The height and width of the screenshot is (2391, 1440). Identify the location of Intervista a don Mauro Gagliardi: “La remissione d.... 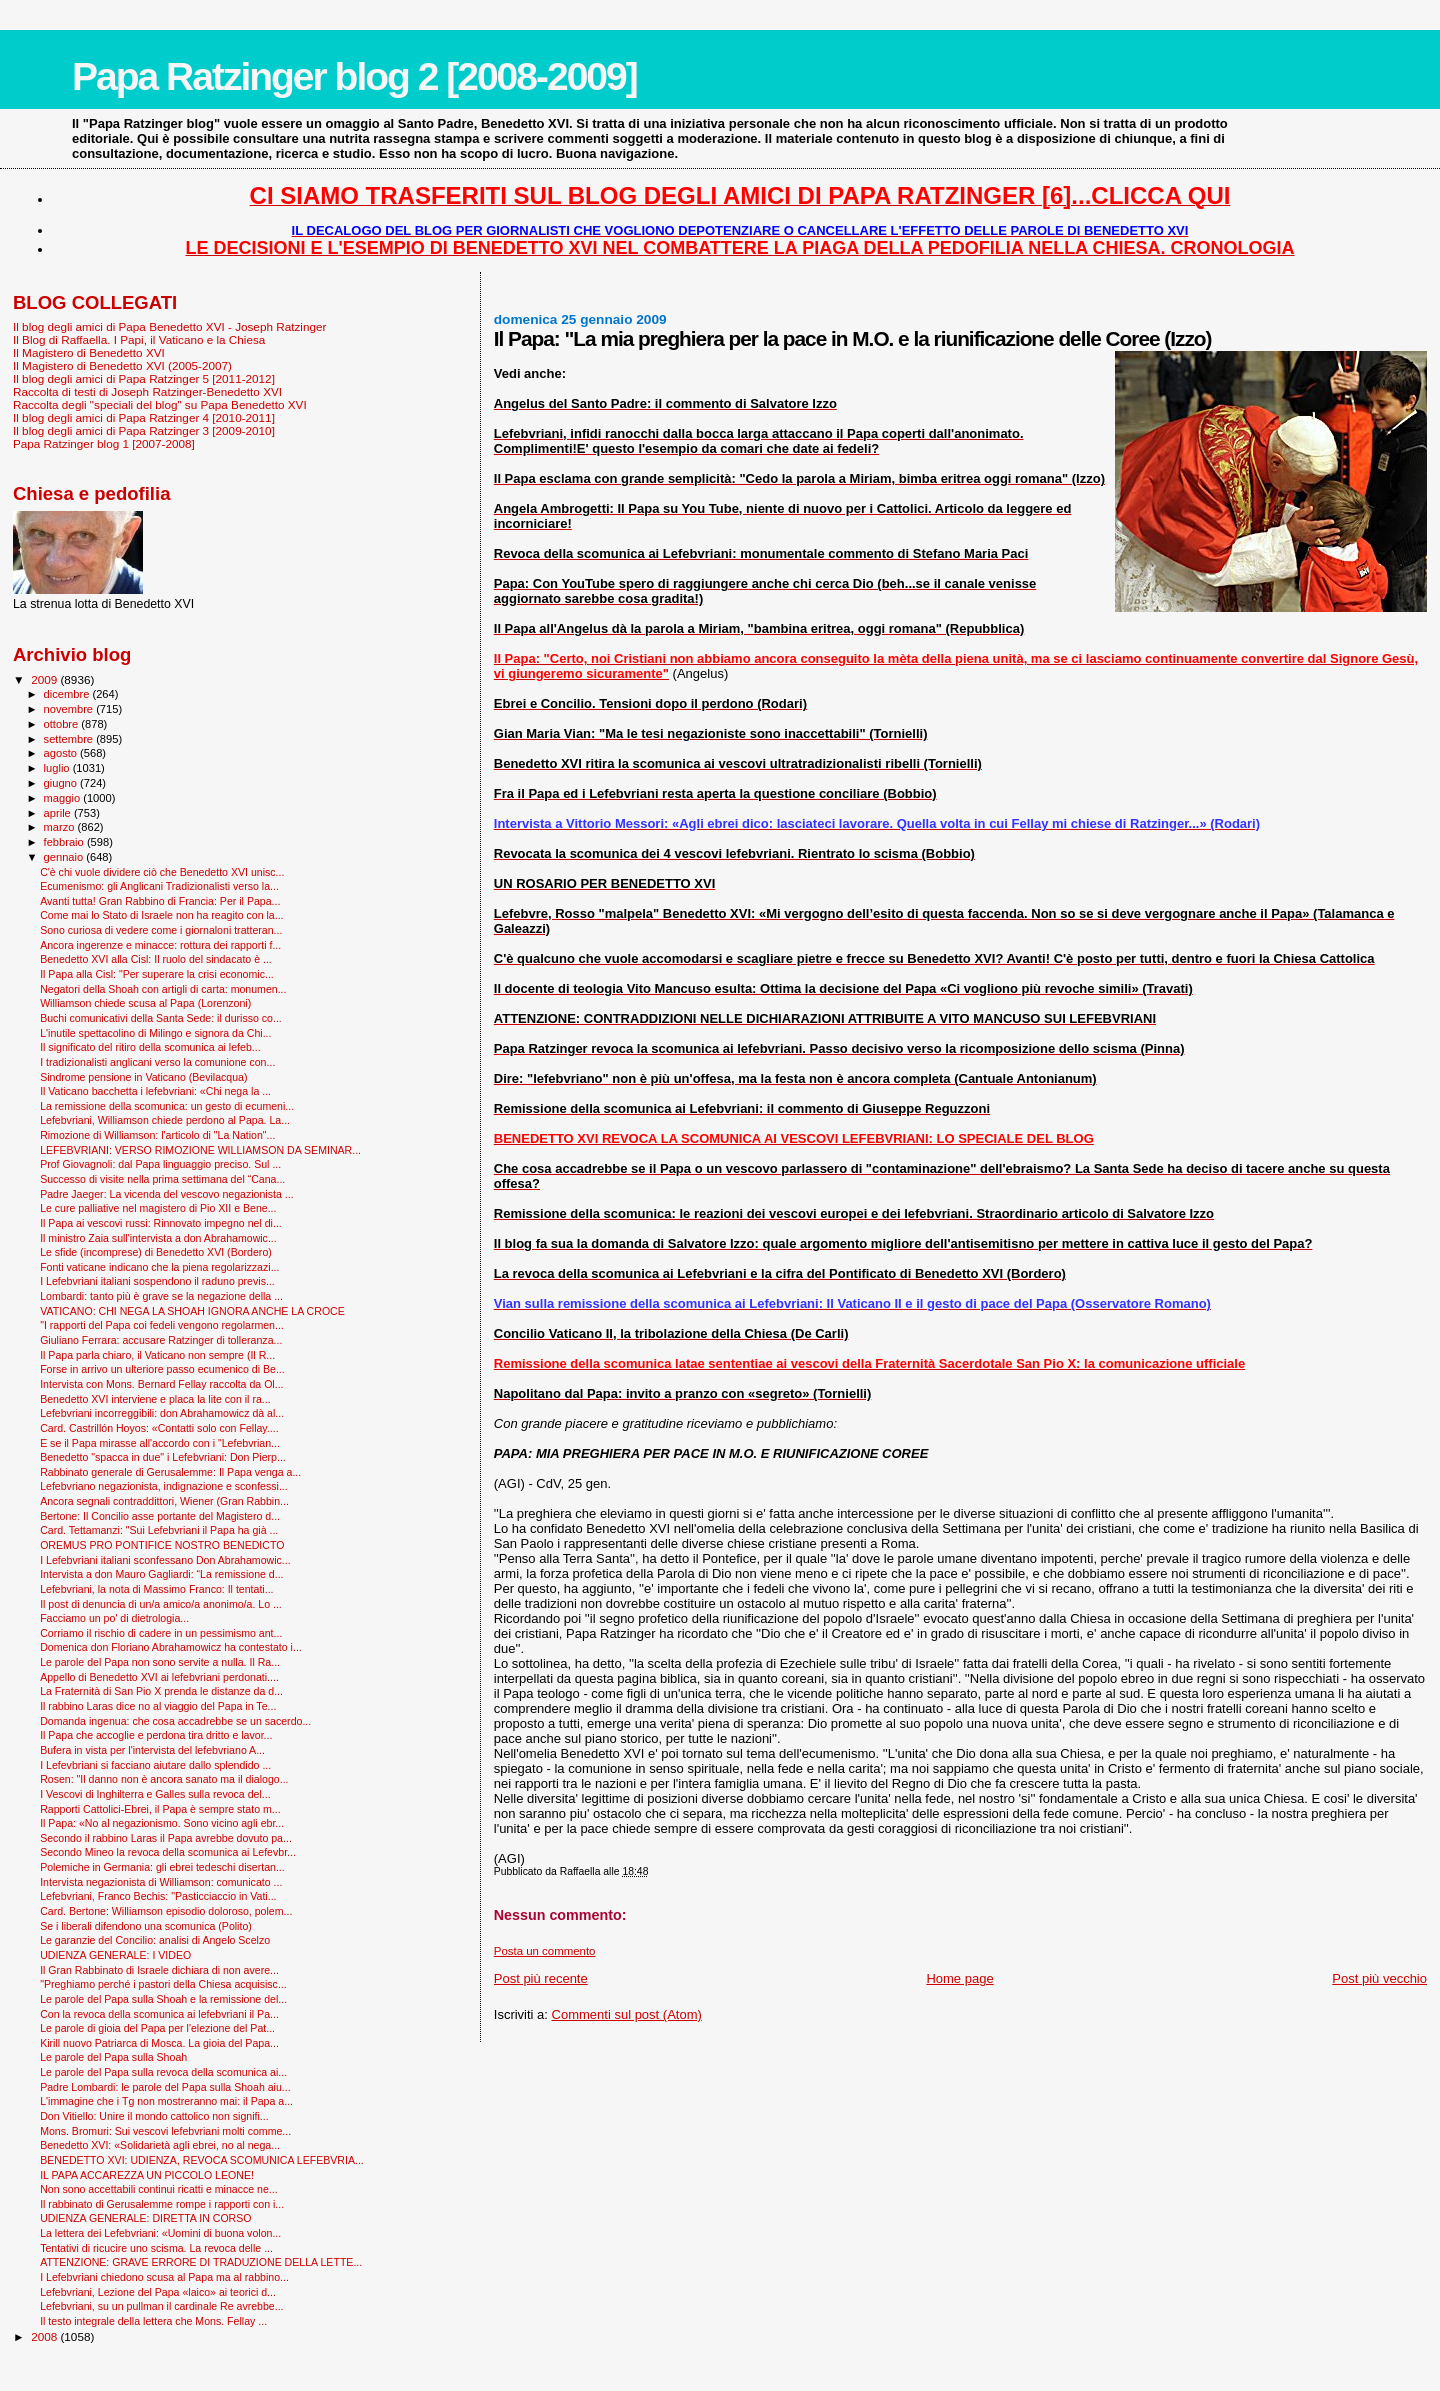
(161, 1574).